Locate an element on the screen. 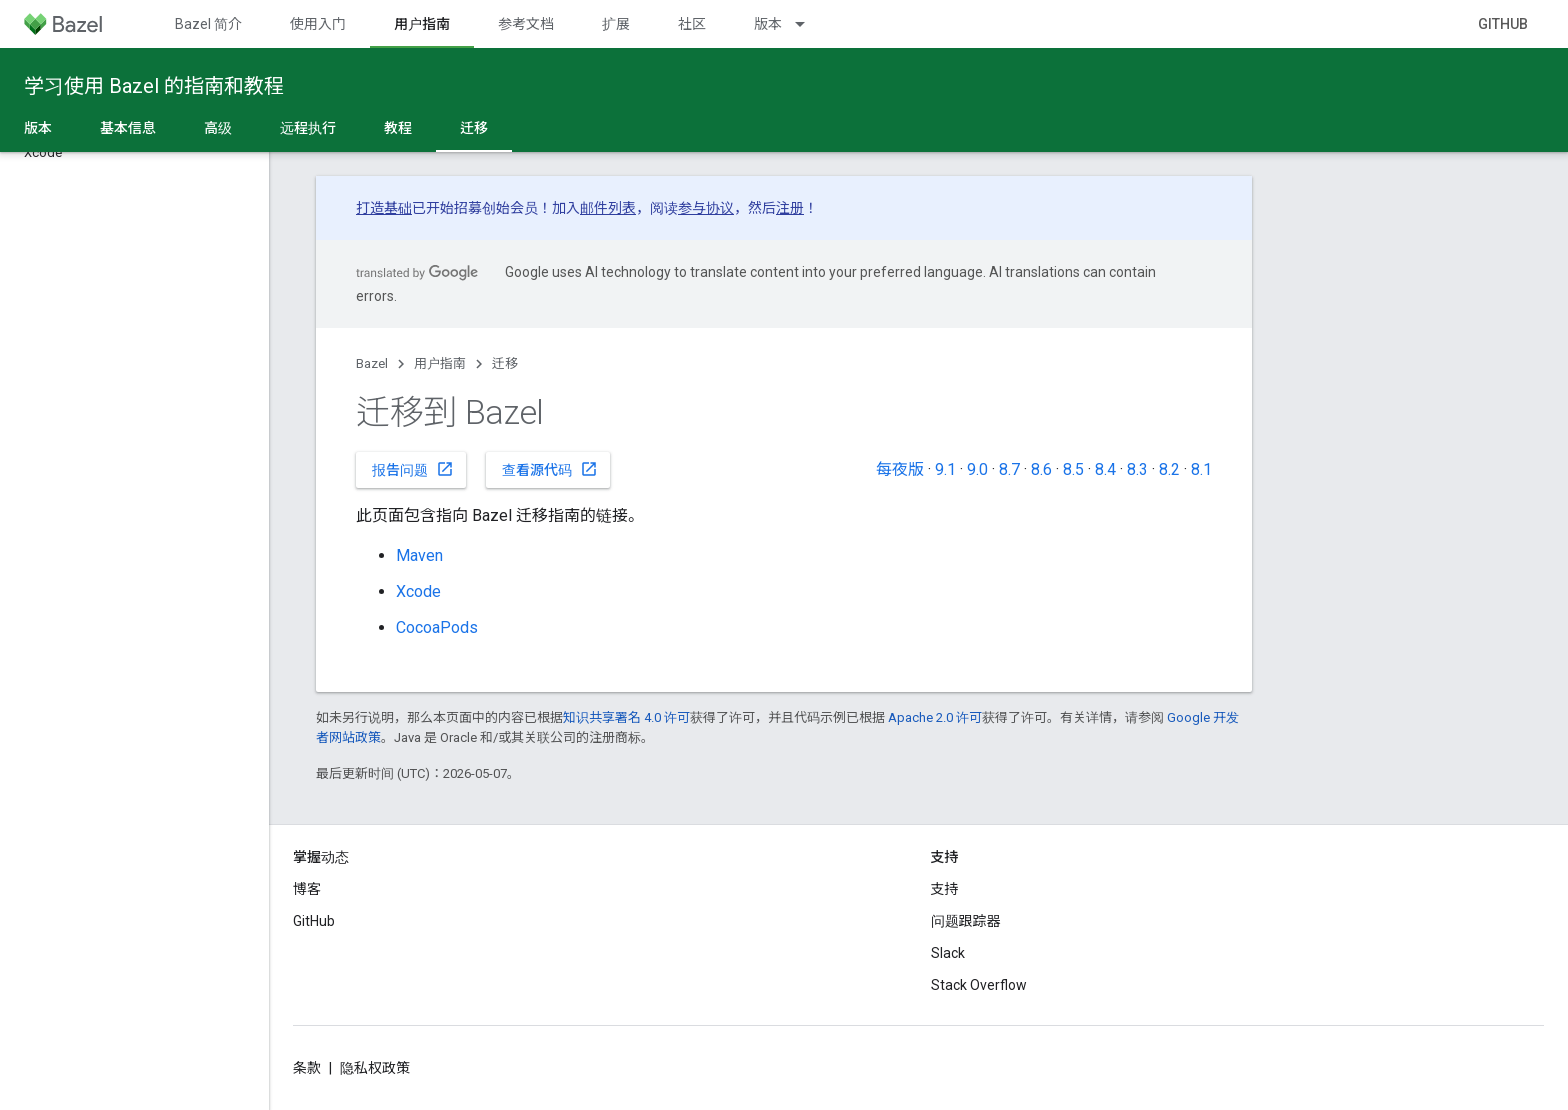  使用入门 is located at coordinates (318, 24).